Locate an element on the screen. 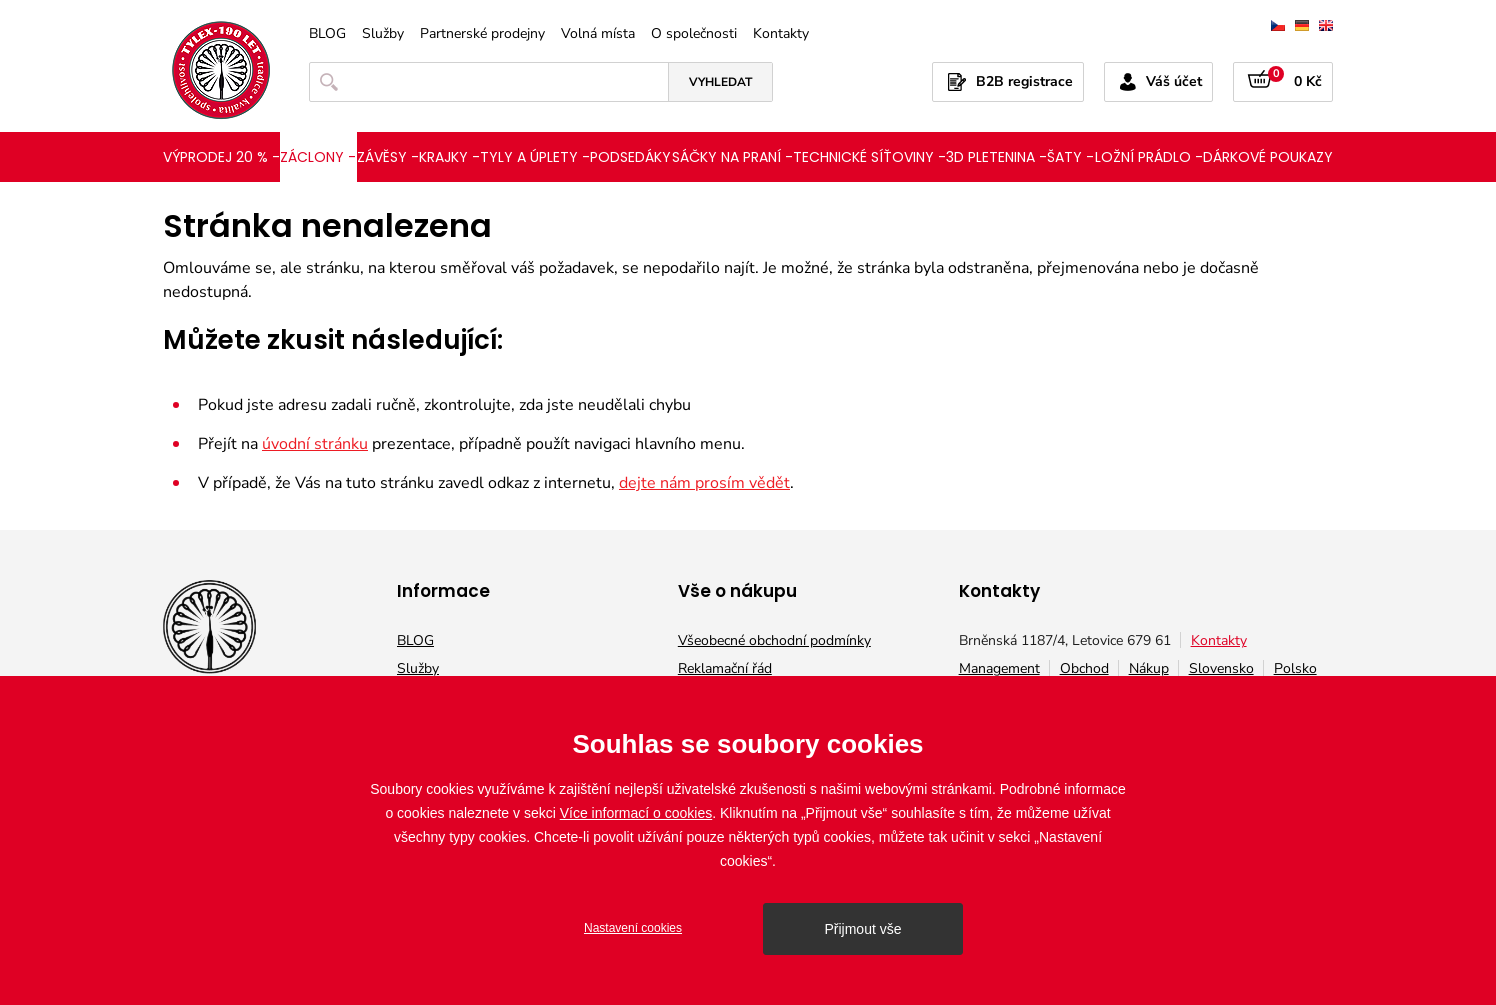 This screenshot has width=1496, height=1005. Přijmout vše is located at coordinates (862, 929).